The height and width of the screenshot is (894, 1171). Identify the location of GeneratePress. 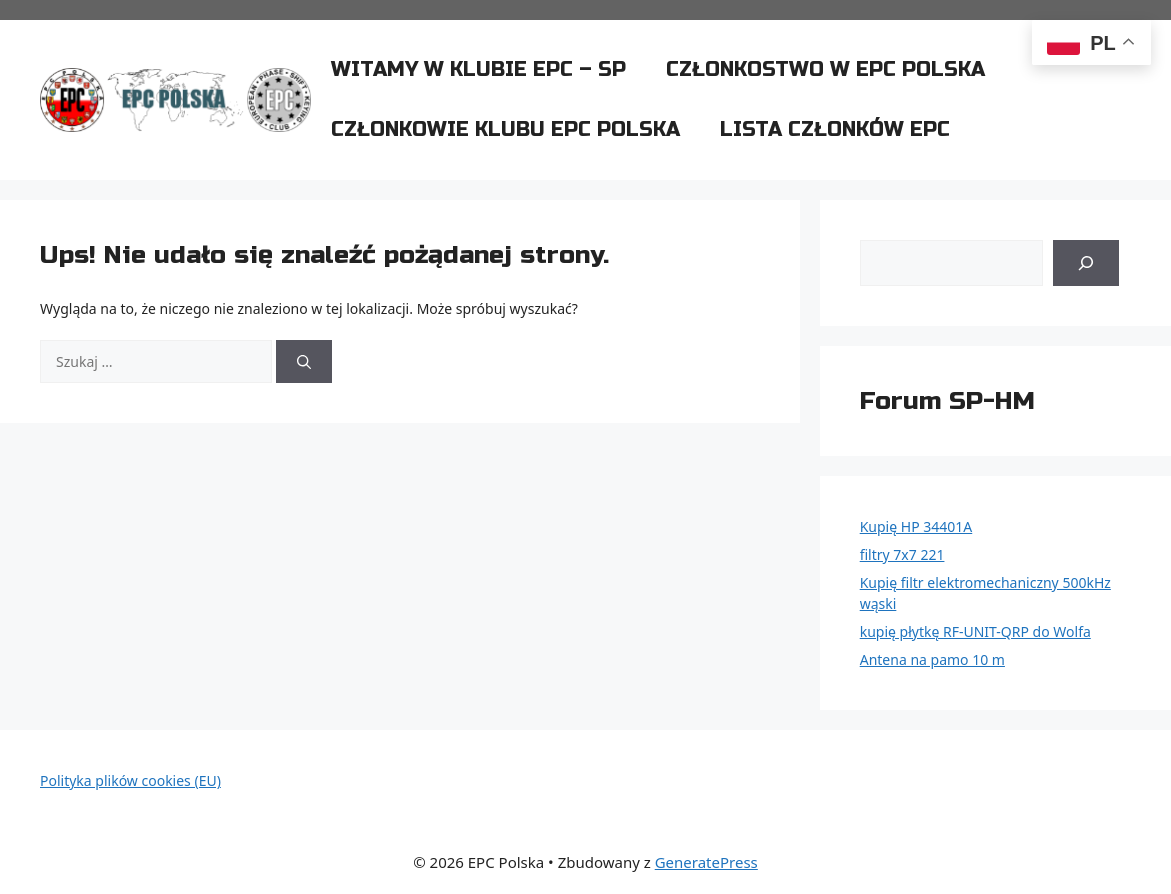
(706, 862).